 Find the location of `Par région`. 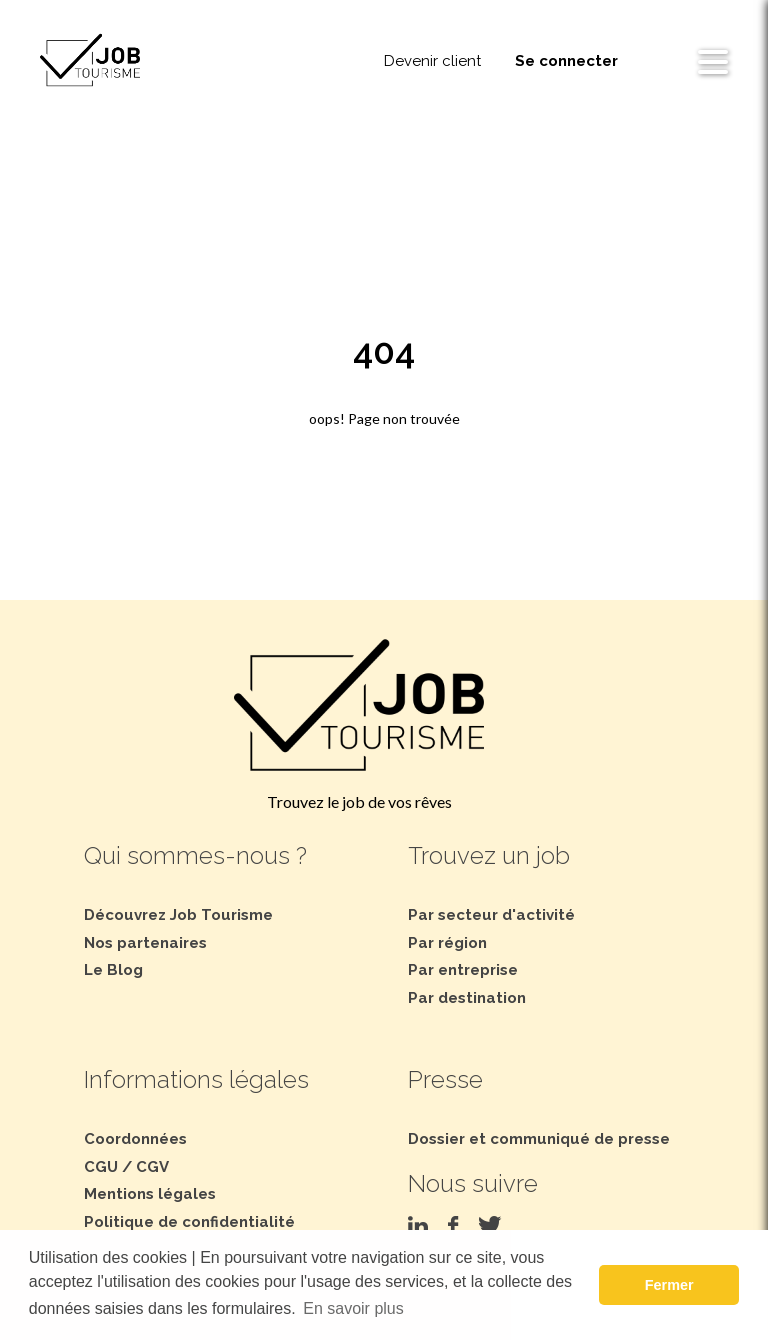

Par région is located at coordinates (447, 943).